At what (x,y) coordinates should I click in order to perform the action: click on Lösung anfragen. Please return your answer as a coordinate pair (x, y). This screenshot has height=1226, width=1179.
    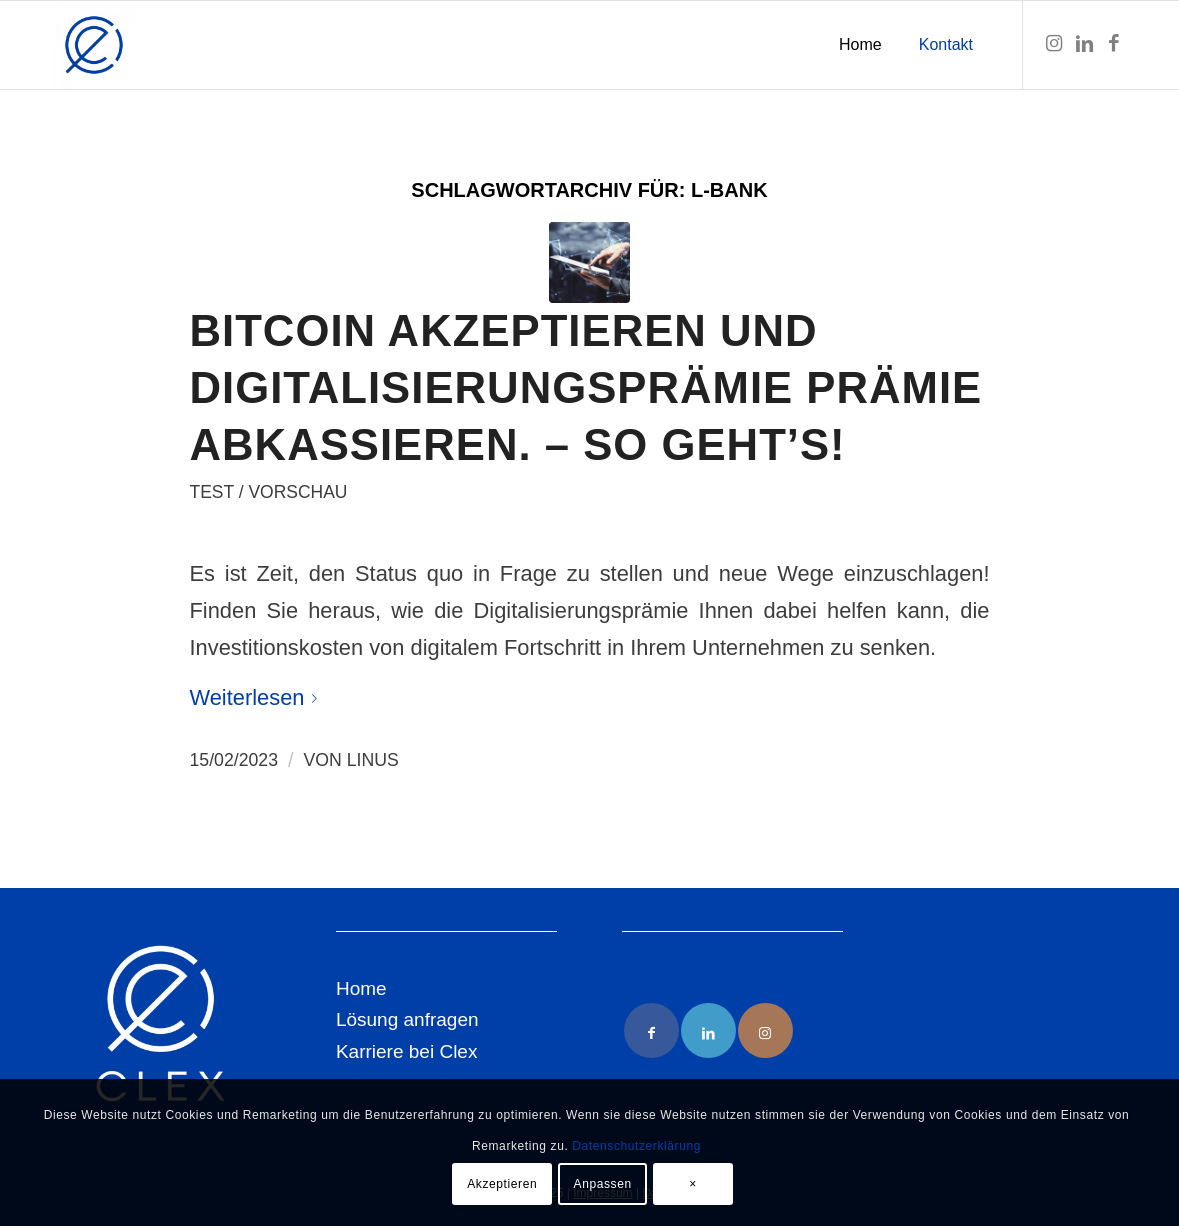
    Looking at the image, I should click on (407, 1019).